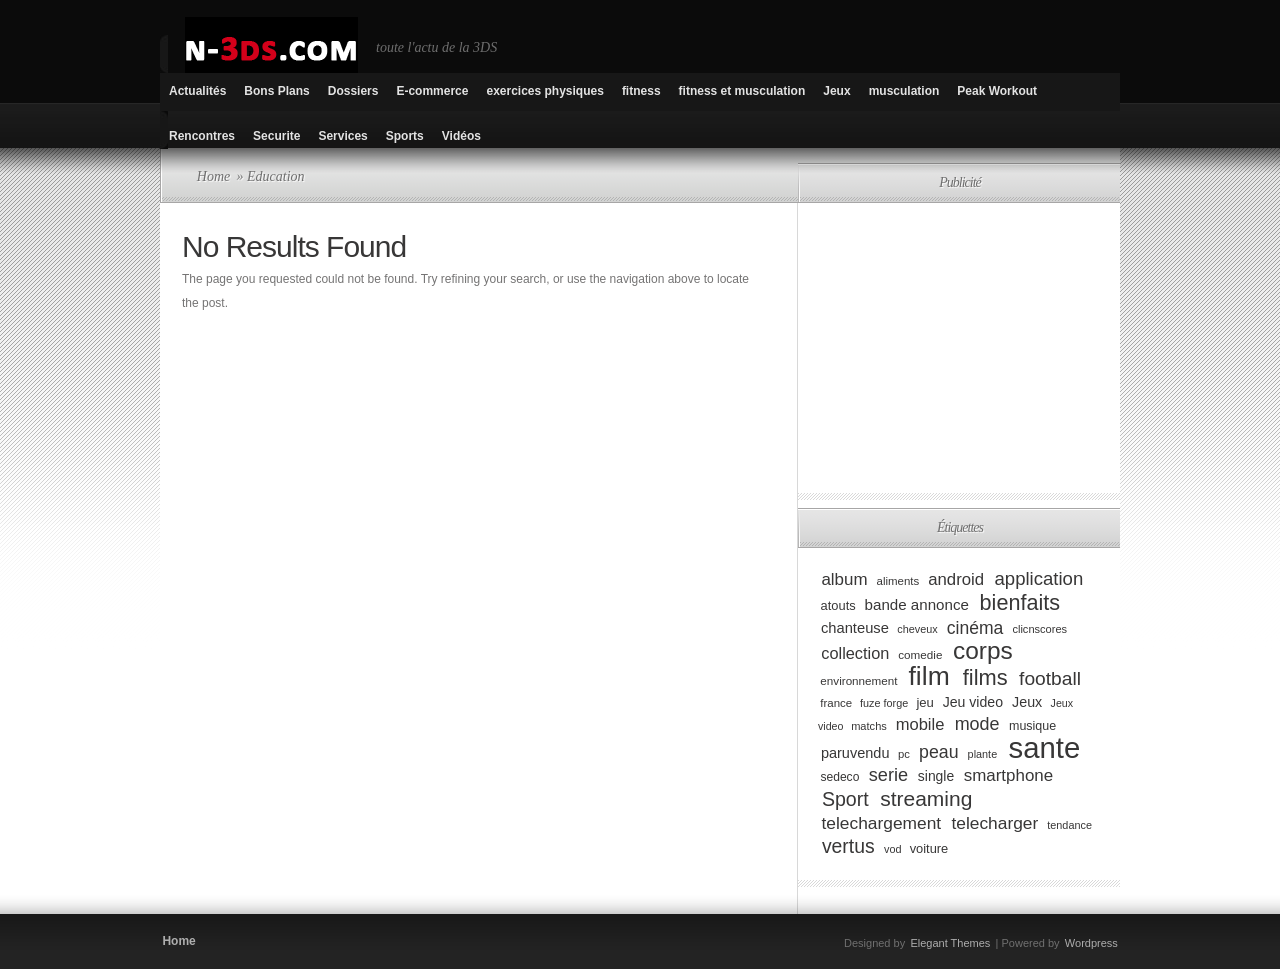  Describe the element at coordinates (353, 91) in the screenshot. I see `Dossiers` at that location.